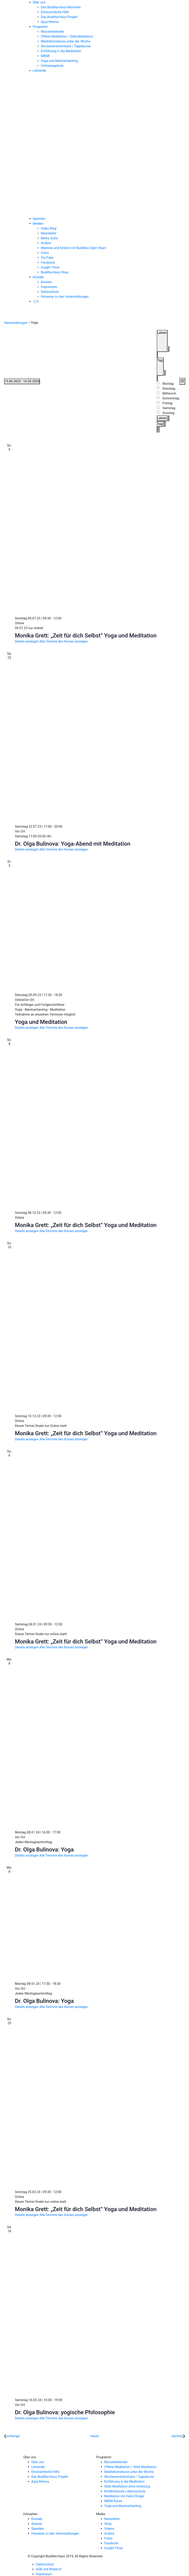  Describe the element at coordinates (50, 267) in the screenshot. I see `Insight Timer` at that location.